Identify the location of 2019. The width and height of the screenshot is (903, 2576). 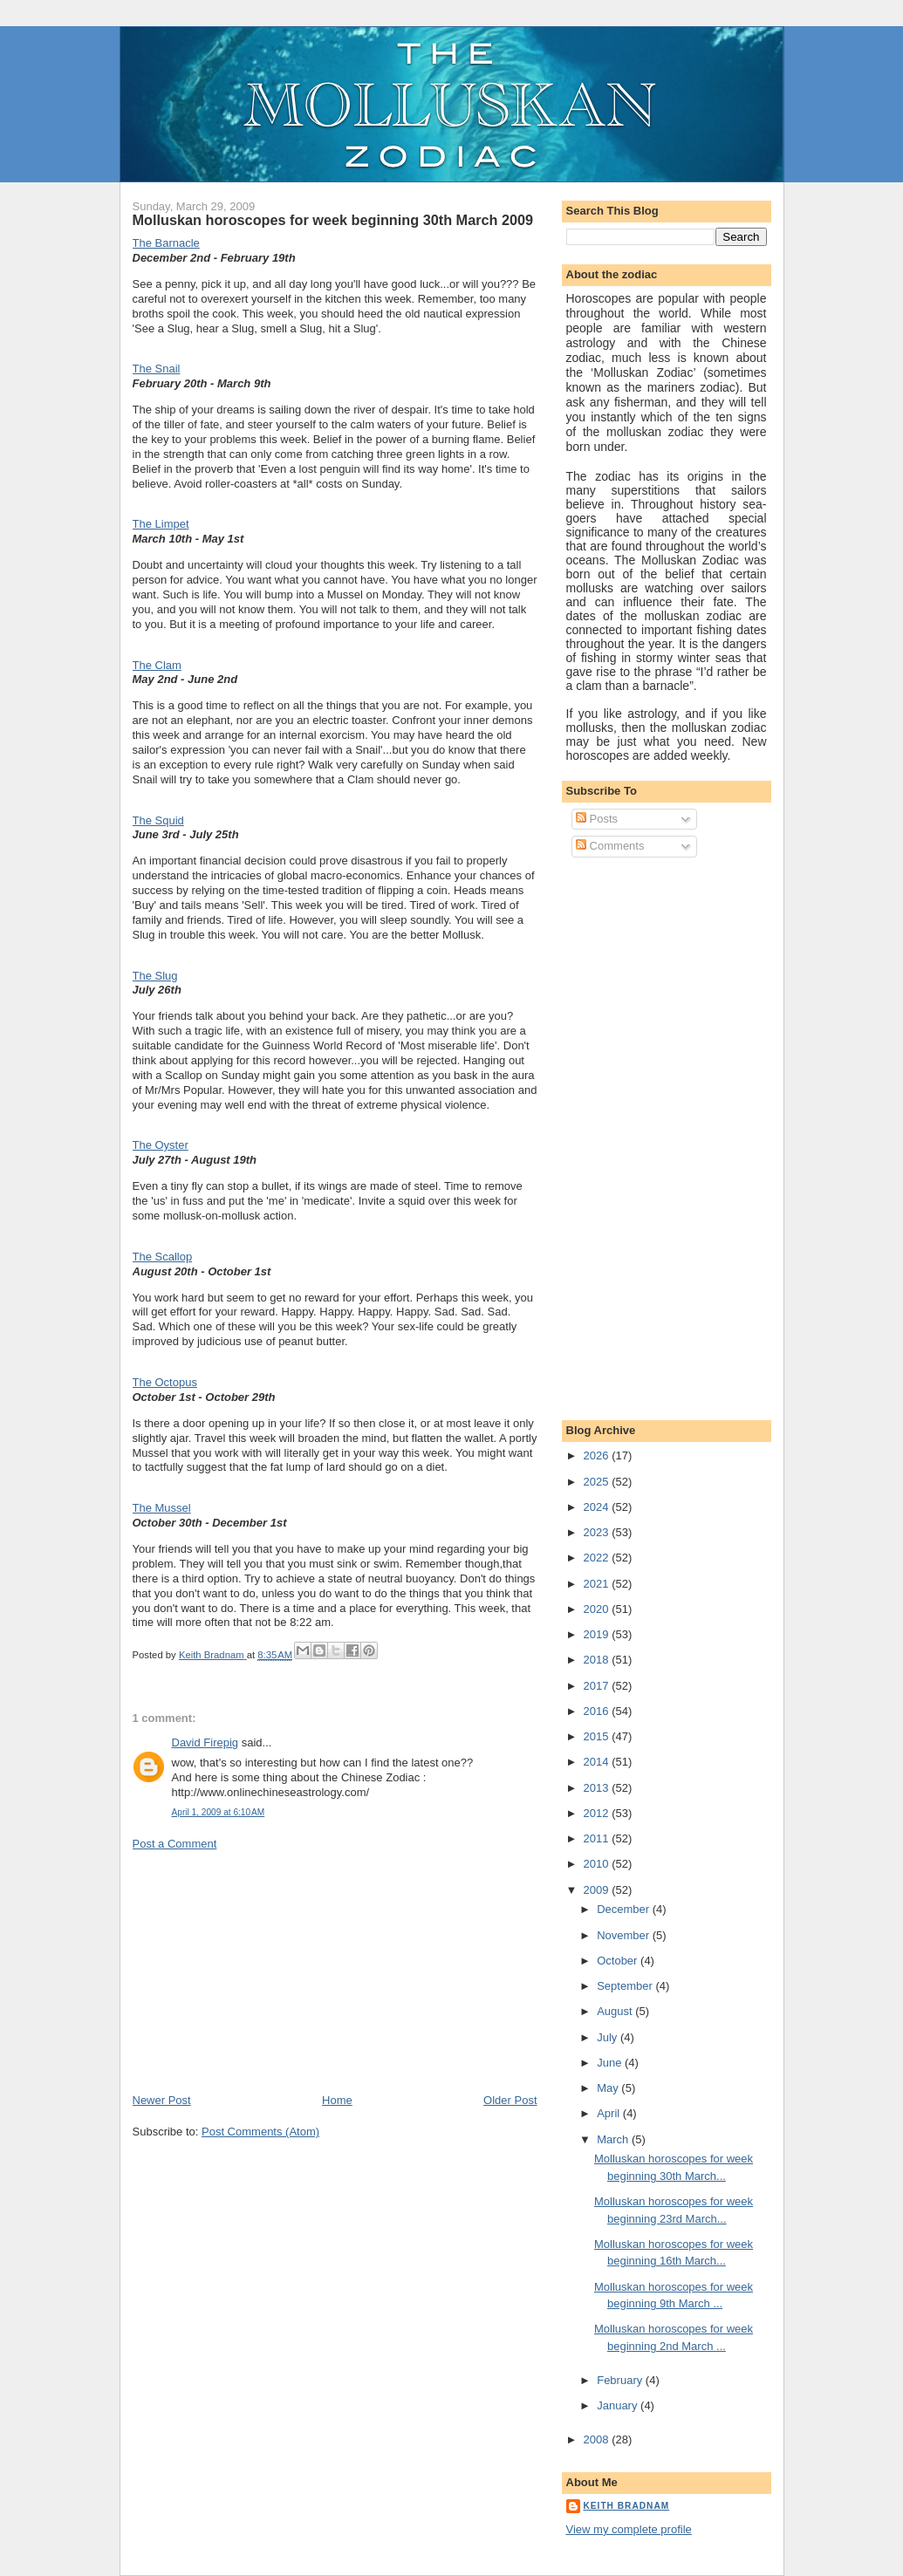
(598, 1634).